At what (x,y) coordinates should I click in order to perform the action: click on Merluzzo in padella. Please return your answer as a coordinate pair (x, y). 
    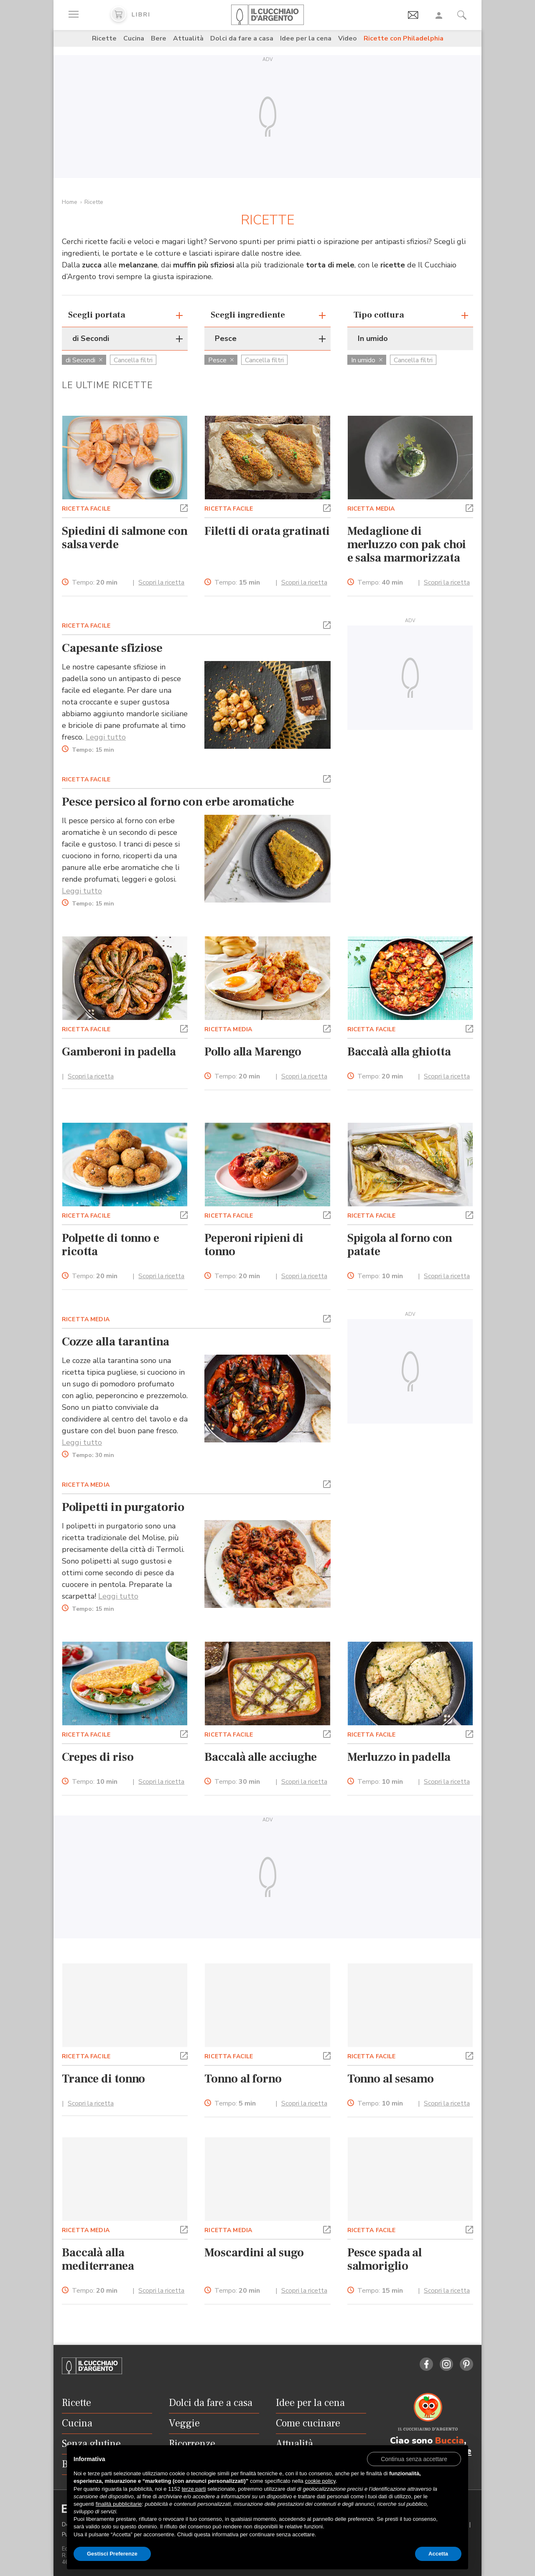
    Looking at the image, I should click on (399, 1757).